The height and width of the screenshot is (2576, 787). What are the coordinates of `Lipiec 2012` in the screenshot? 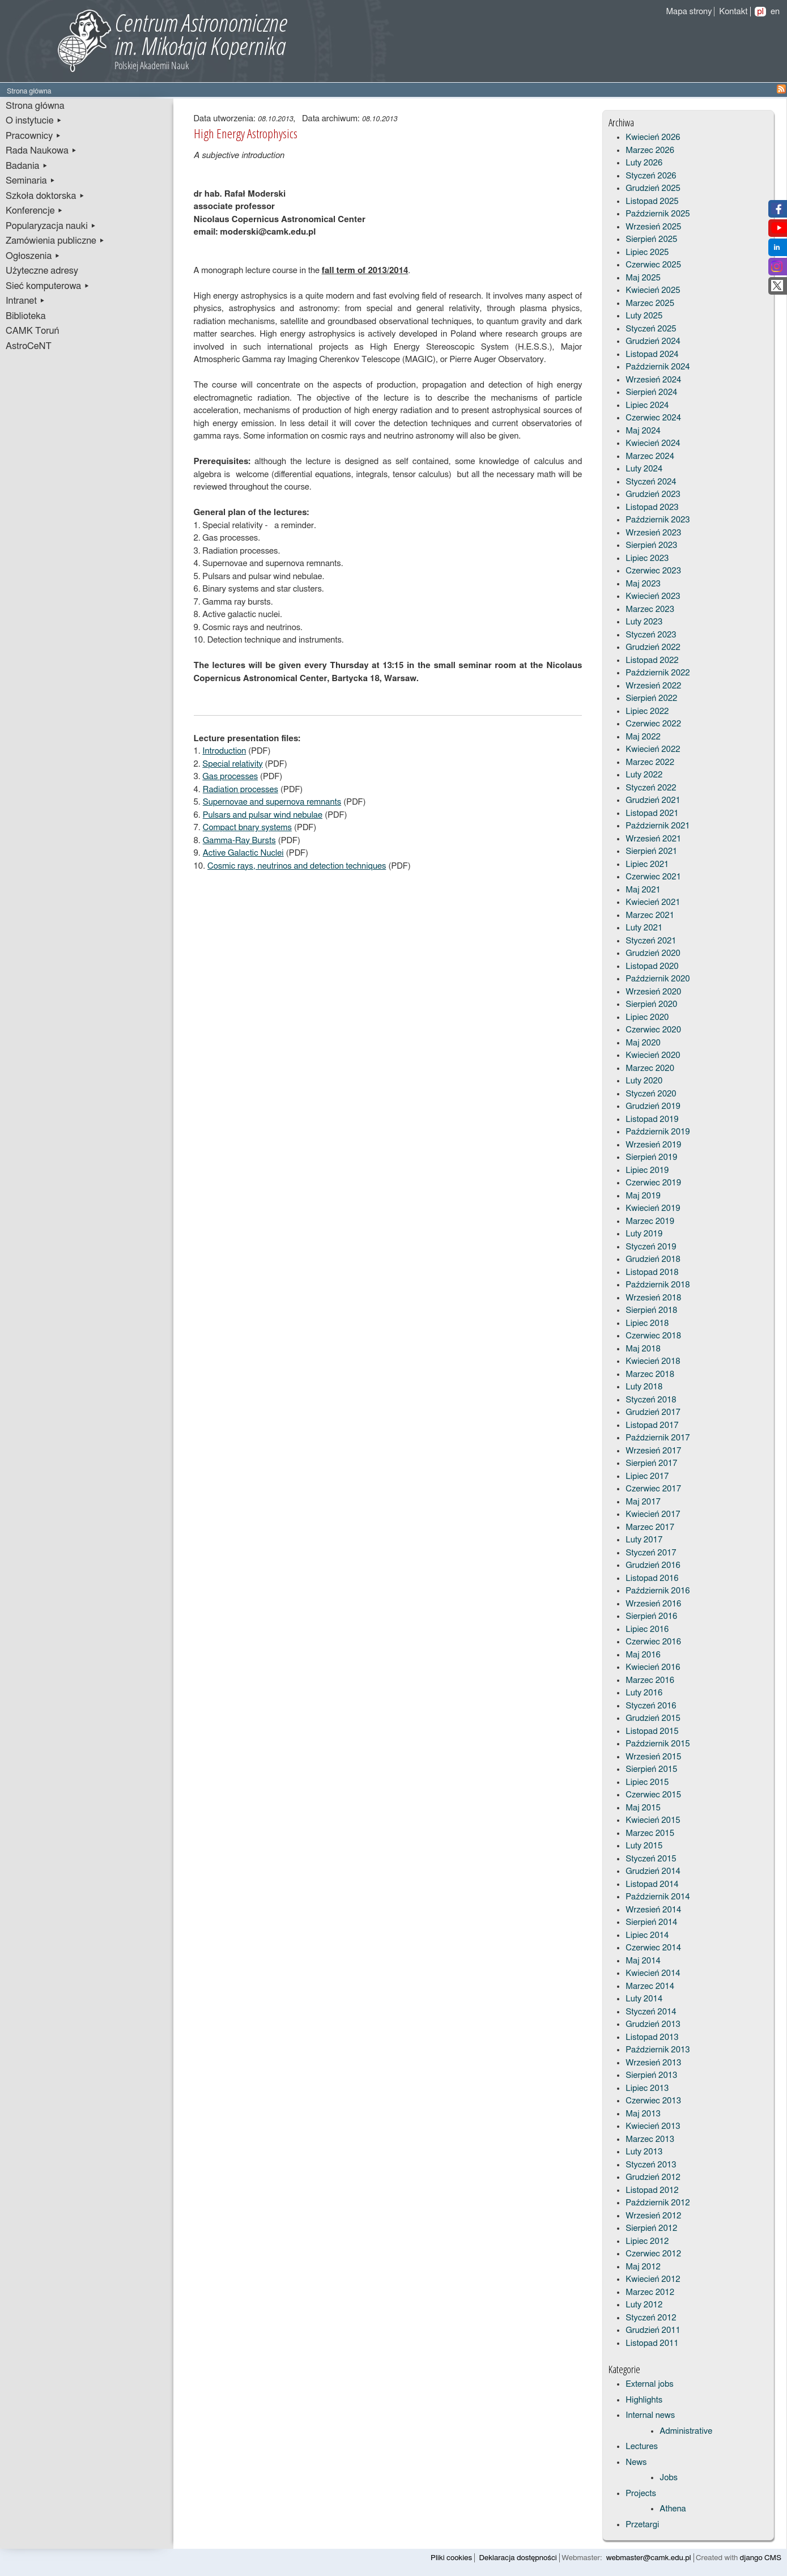 It's located at (647, 2241).